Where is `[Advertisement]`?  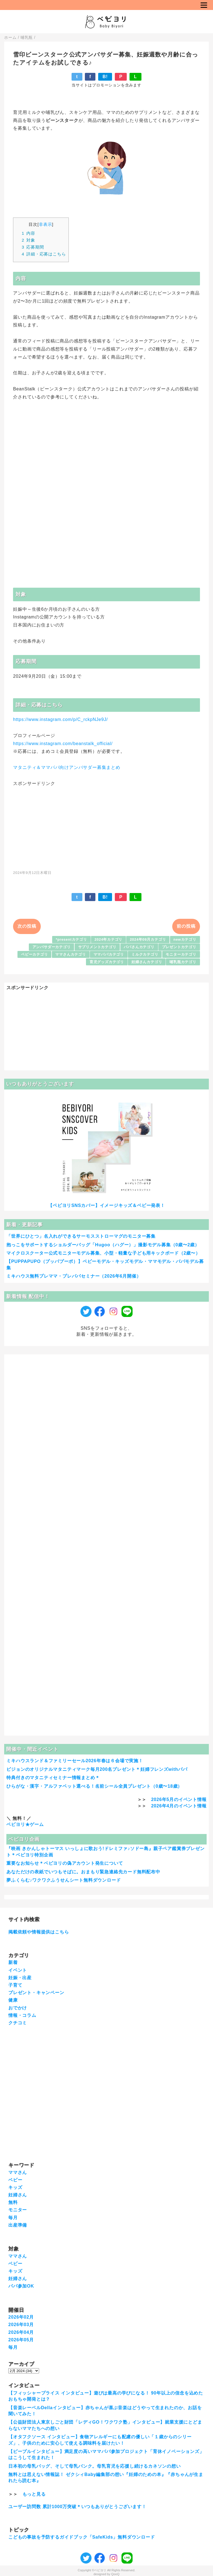 [Advertisement] is located at coordinates (106, 825).